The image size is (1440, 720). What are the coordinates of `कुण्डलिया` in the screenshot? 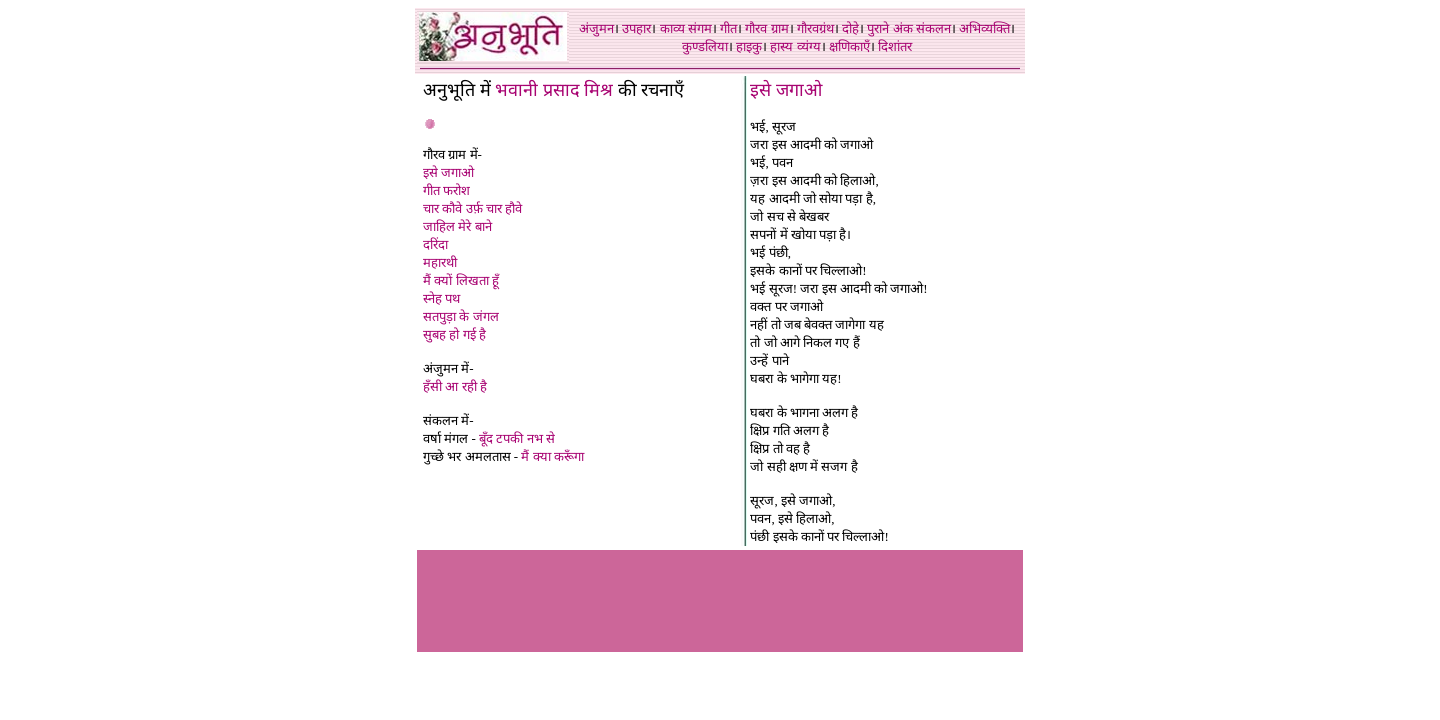 It's located at (705, 46).